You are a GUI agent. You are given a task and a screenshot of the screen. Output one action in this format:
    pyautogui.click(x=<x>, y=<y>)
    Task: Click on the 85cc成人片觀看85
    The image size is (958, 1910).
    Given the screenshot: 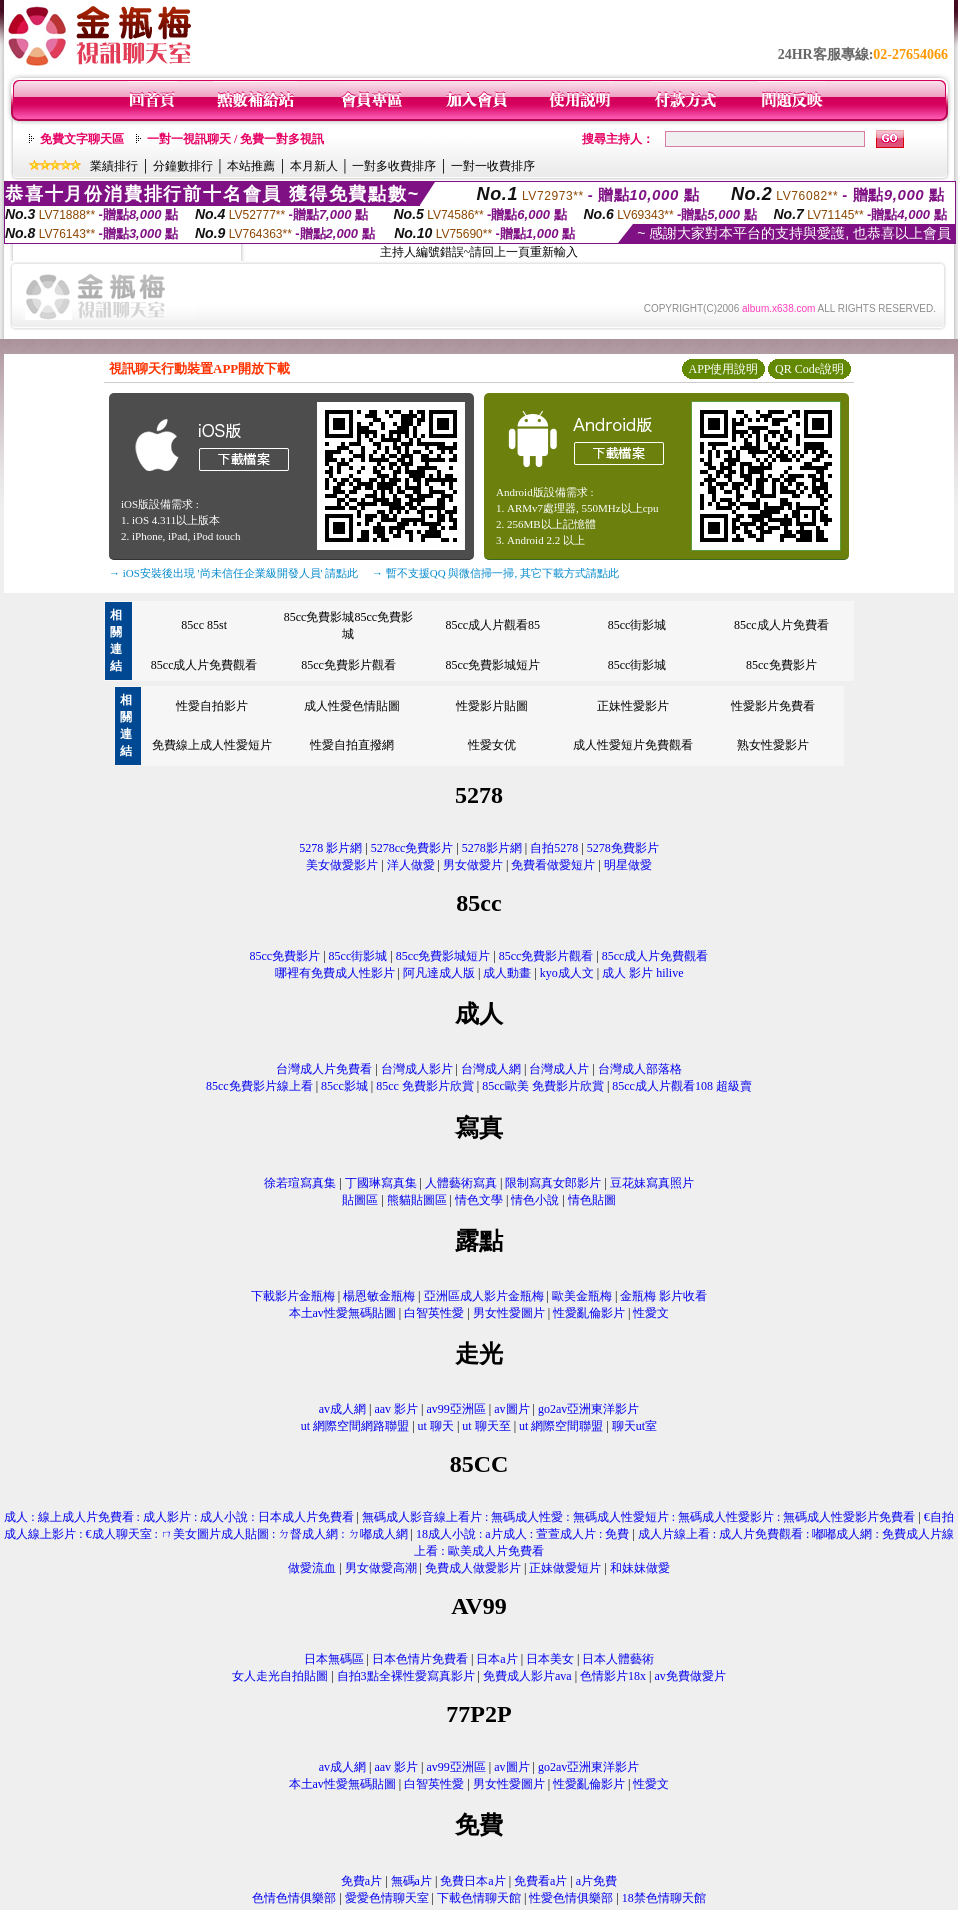 What is the action you would take?
    pyautogui.click(x=492, y=625)
    